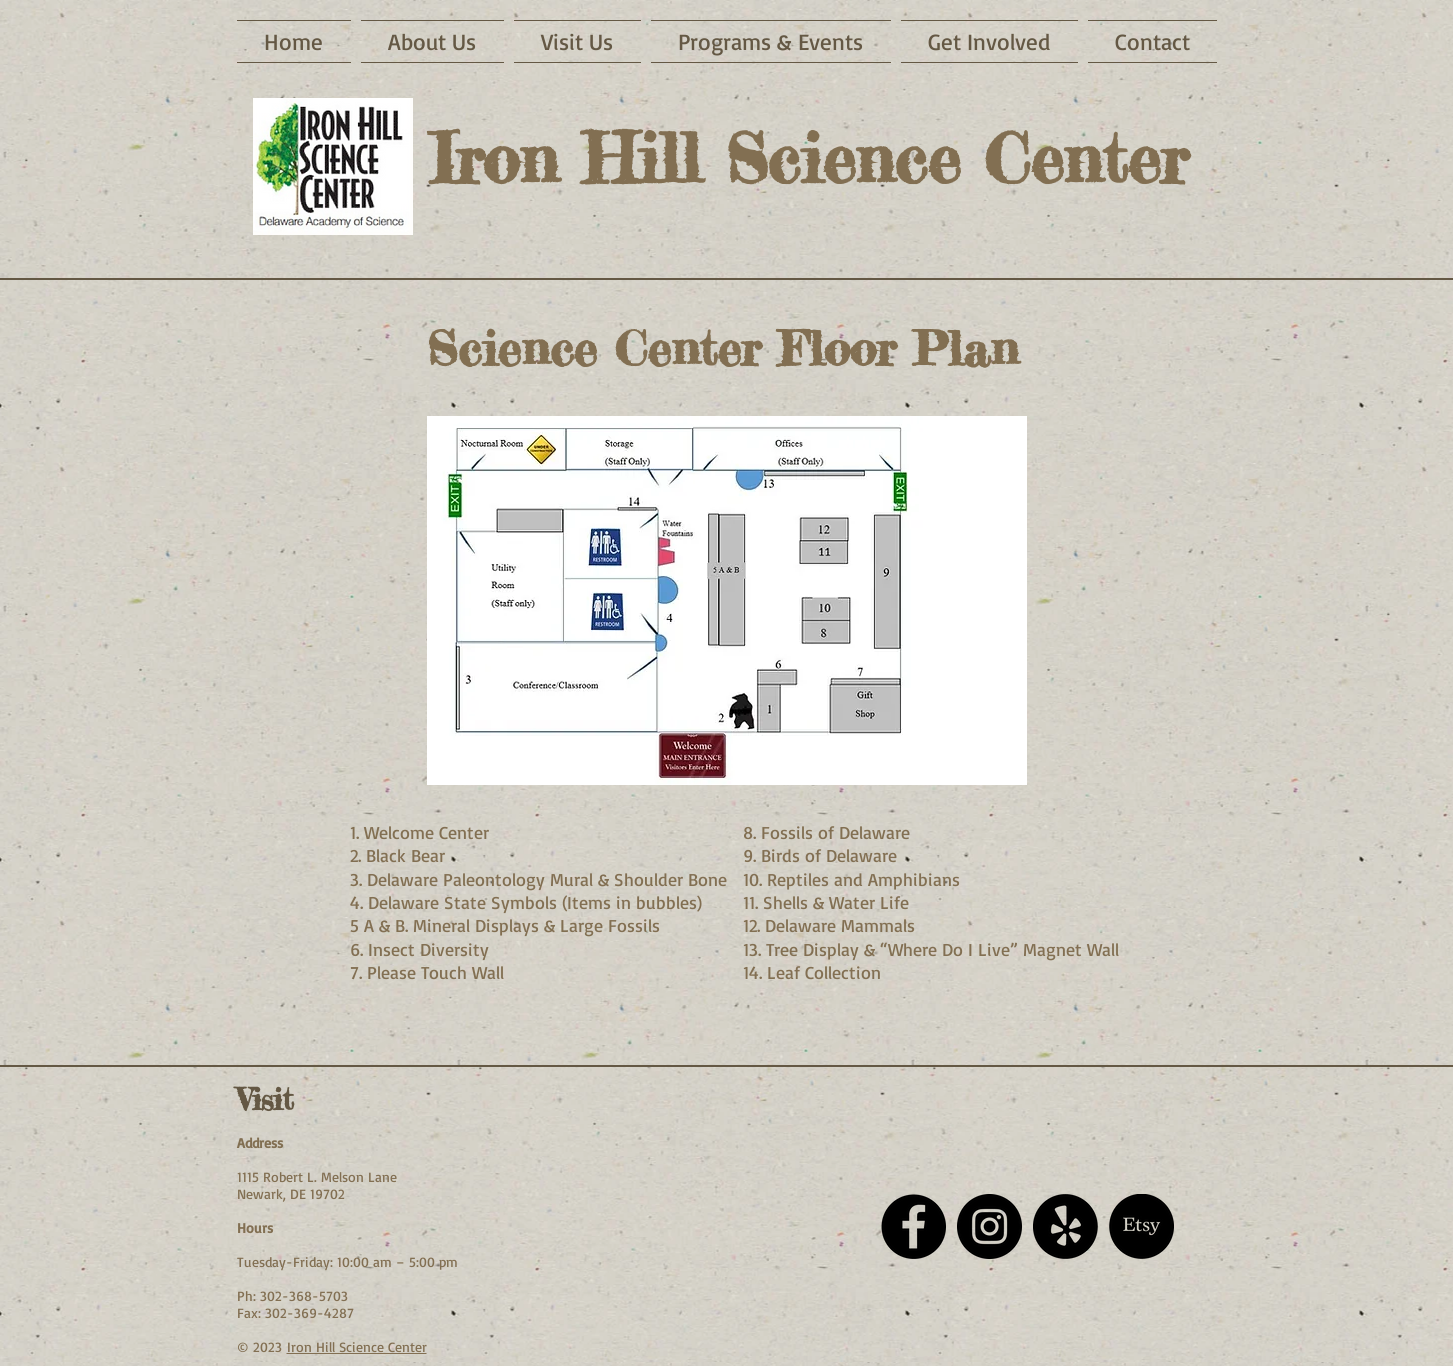  Describe the element at coordinates (1065, 1226) in the screenshot. I see `[Yelp!]` at that location.